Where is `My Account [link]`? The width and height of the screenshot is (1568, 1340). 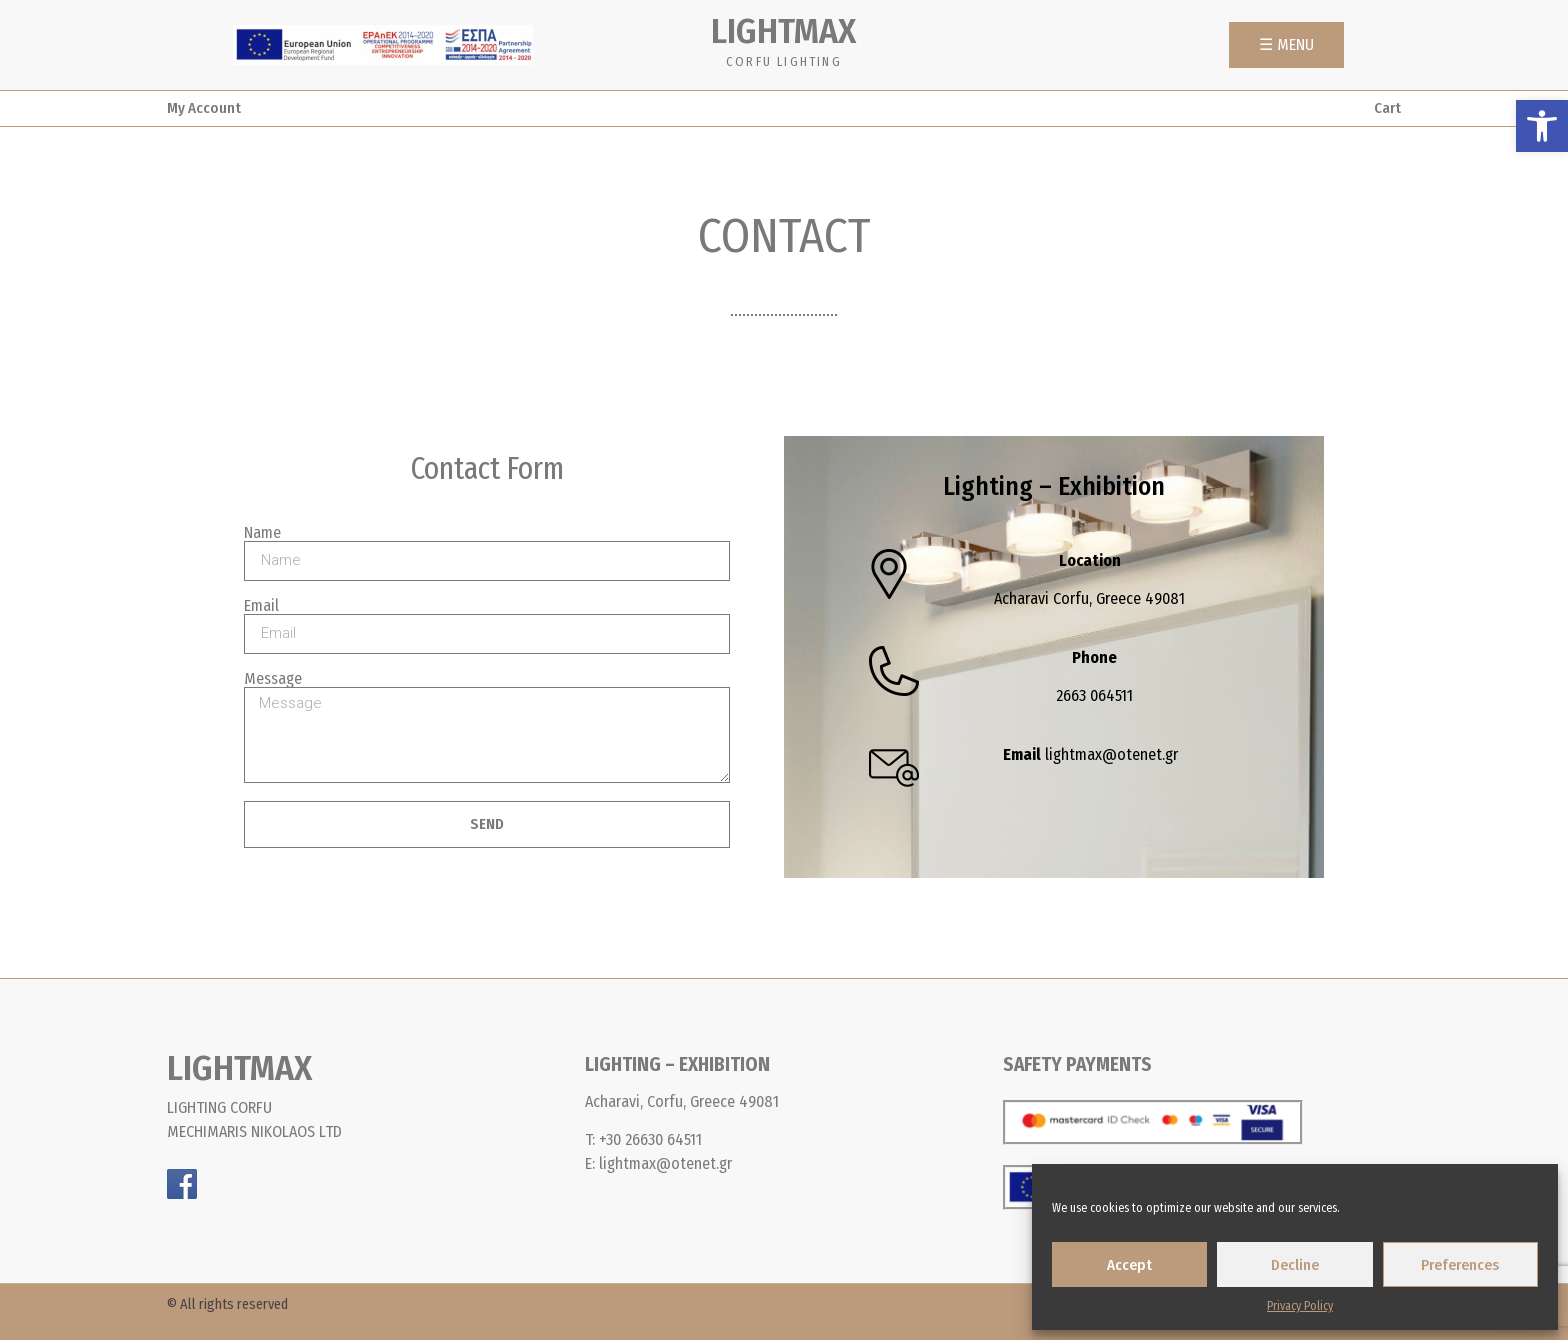
My Account [link] is located at coordinates (204, 108).